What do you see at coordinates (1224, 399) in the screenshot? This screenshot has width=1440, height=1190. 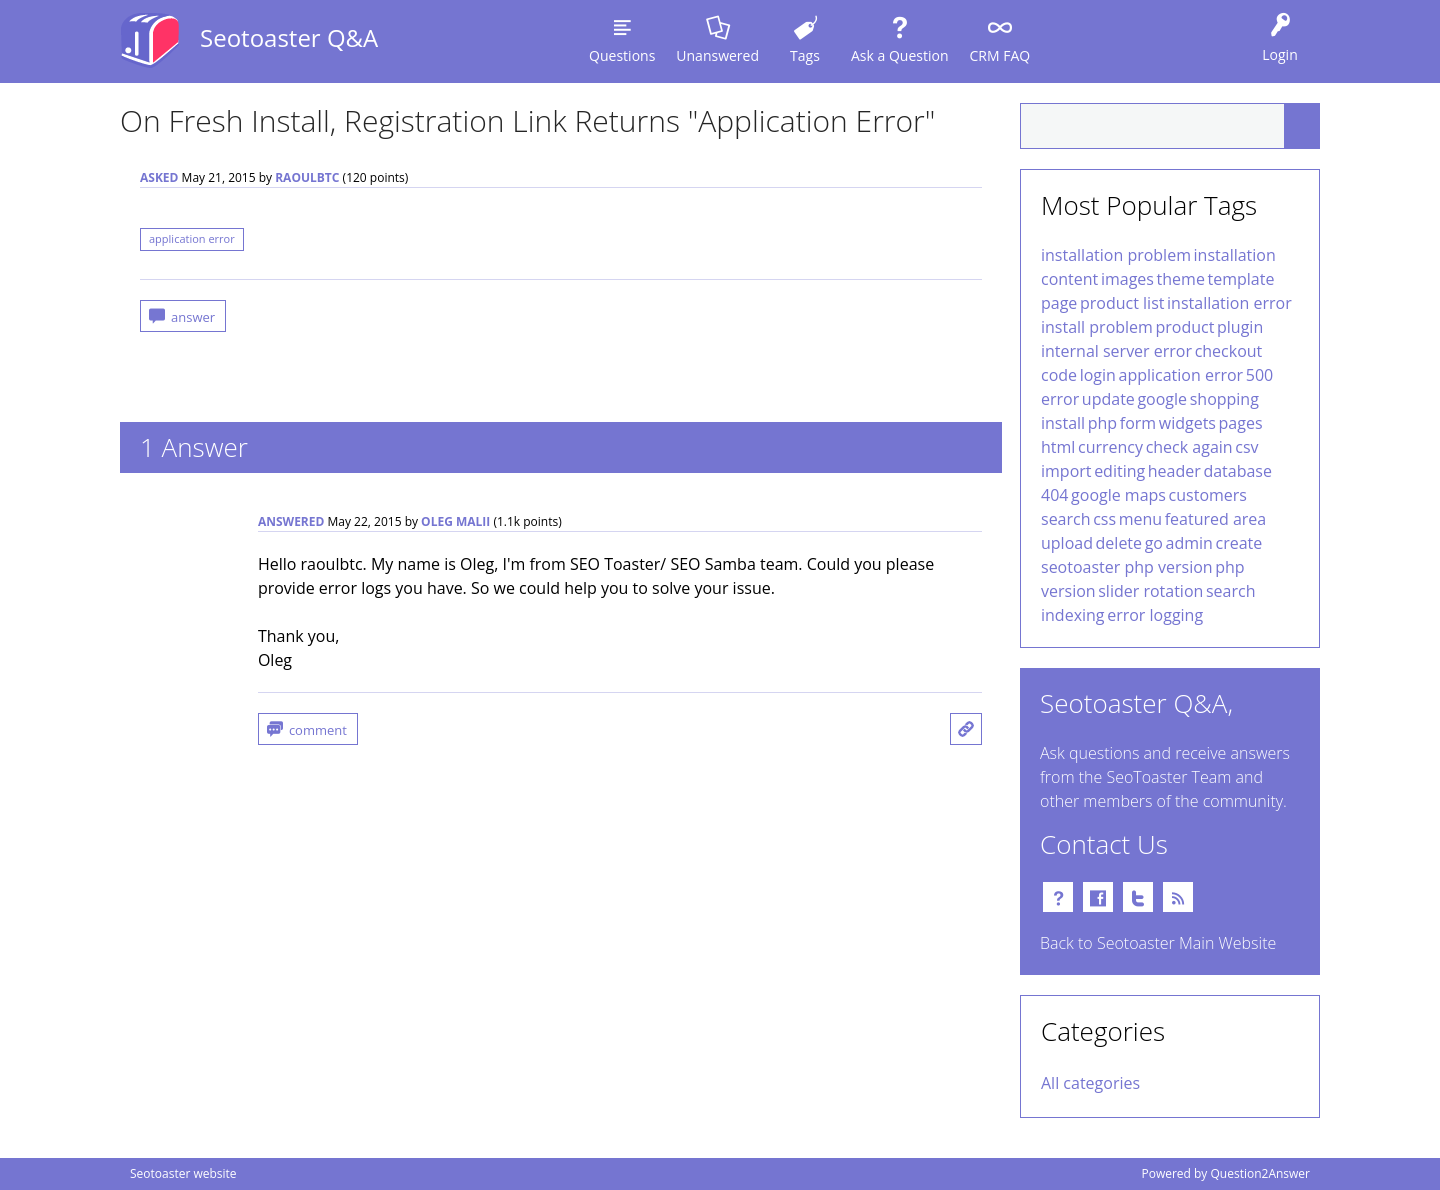 I see `shopping` at bounding box center [1224, 399].